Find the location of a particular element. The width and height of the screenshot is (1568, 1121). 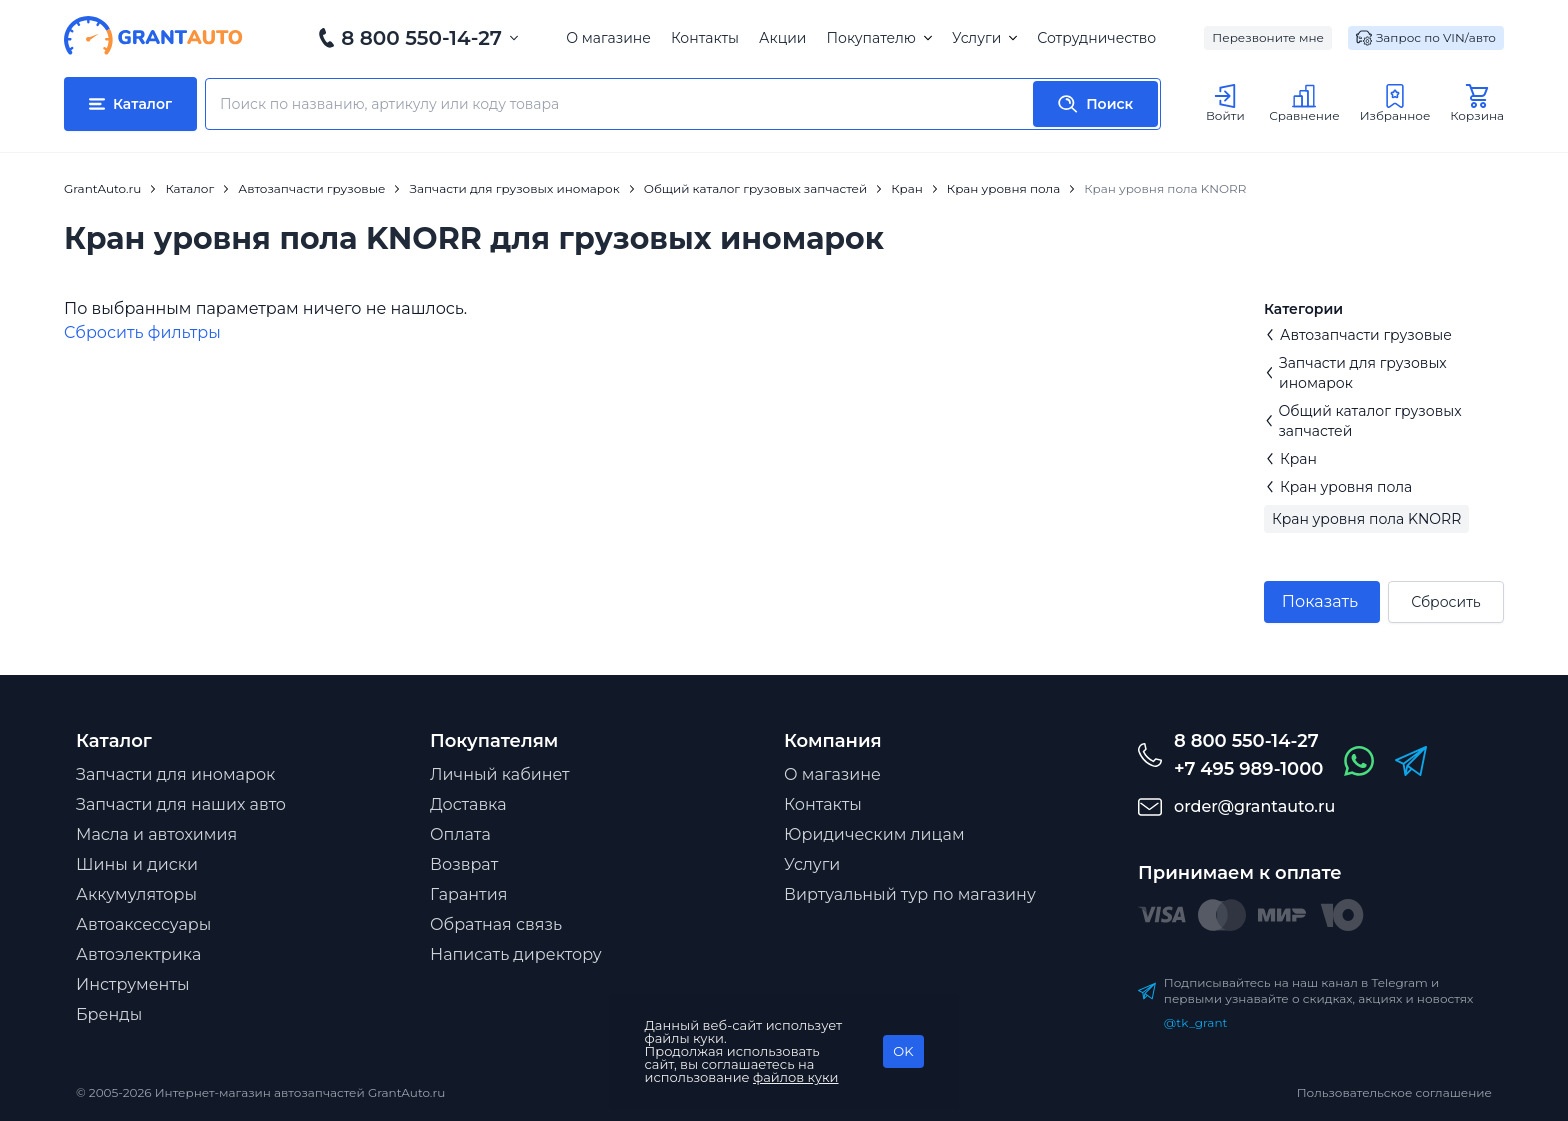

Кран is located at coordinates (1290, 459).